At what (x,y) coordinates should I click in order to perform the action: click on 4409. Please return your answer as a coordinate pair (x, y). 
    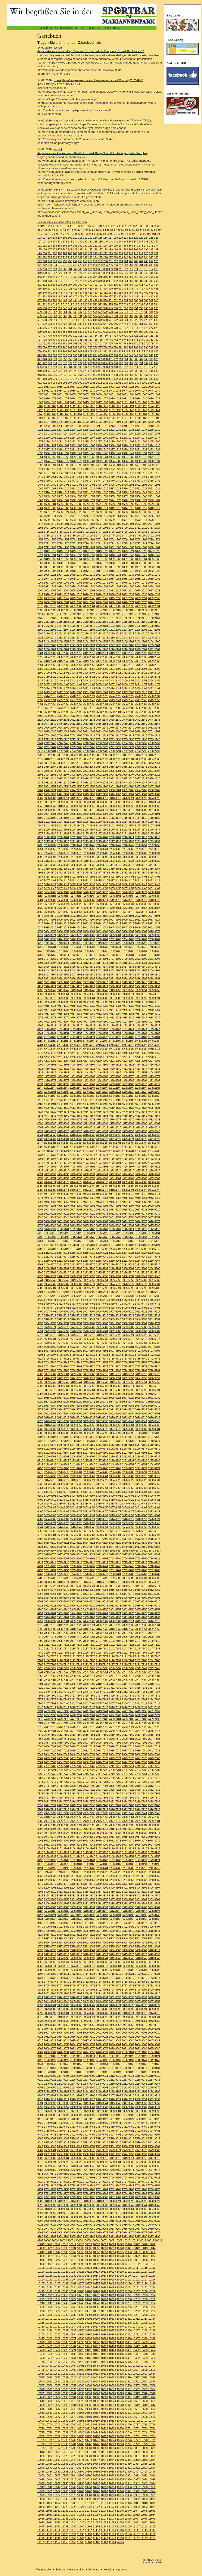
    Looking at the image, I should click on (138, 1084).